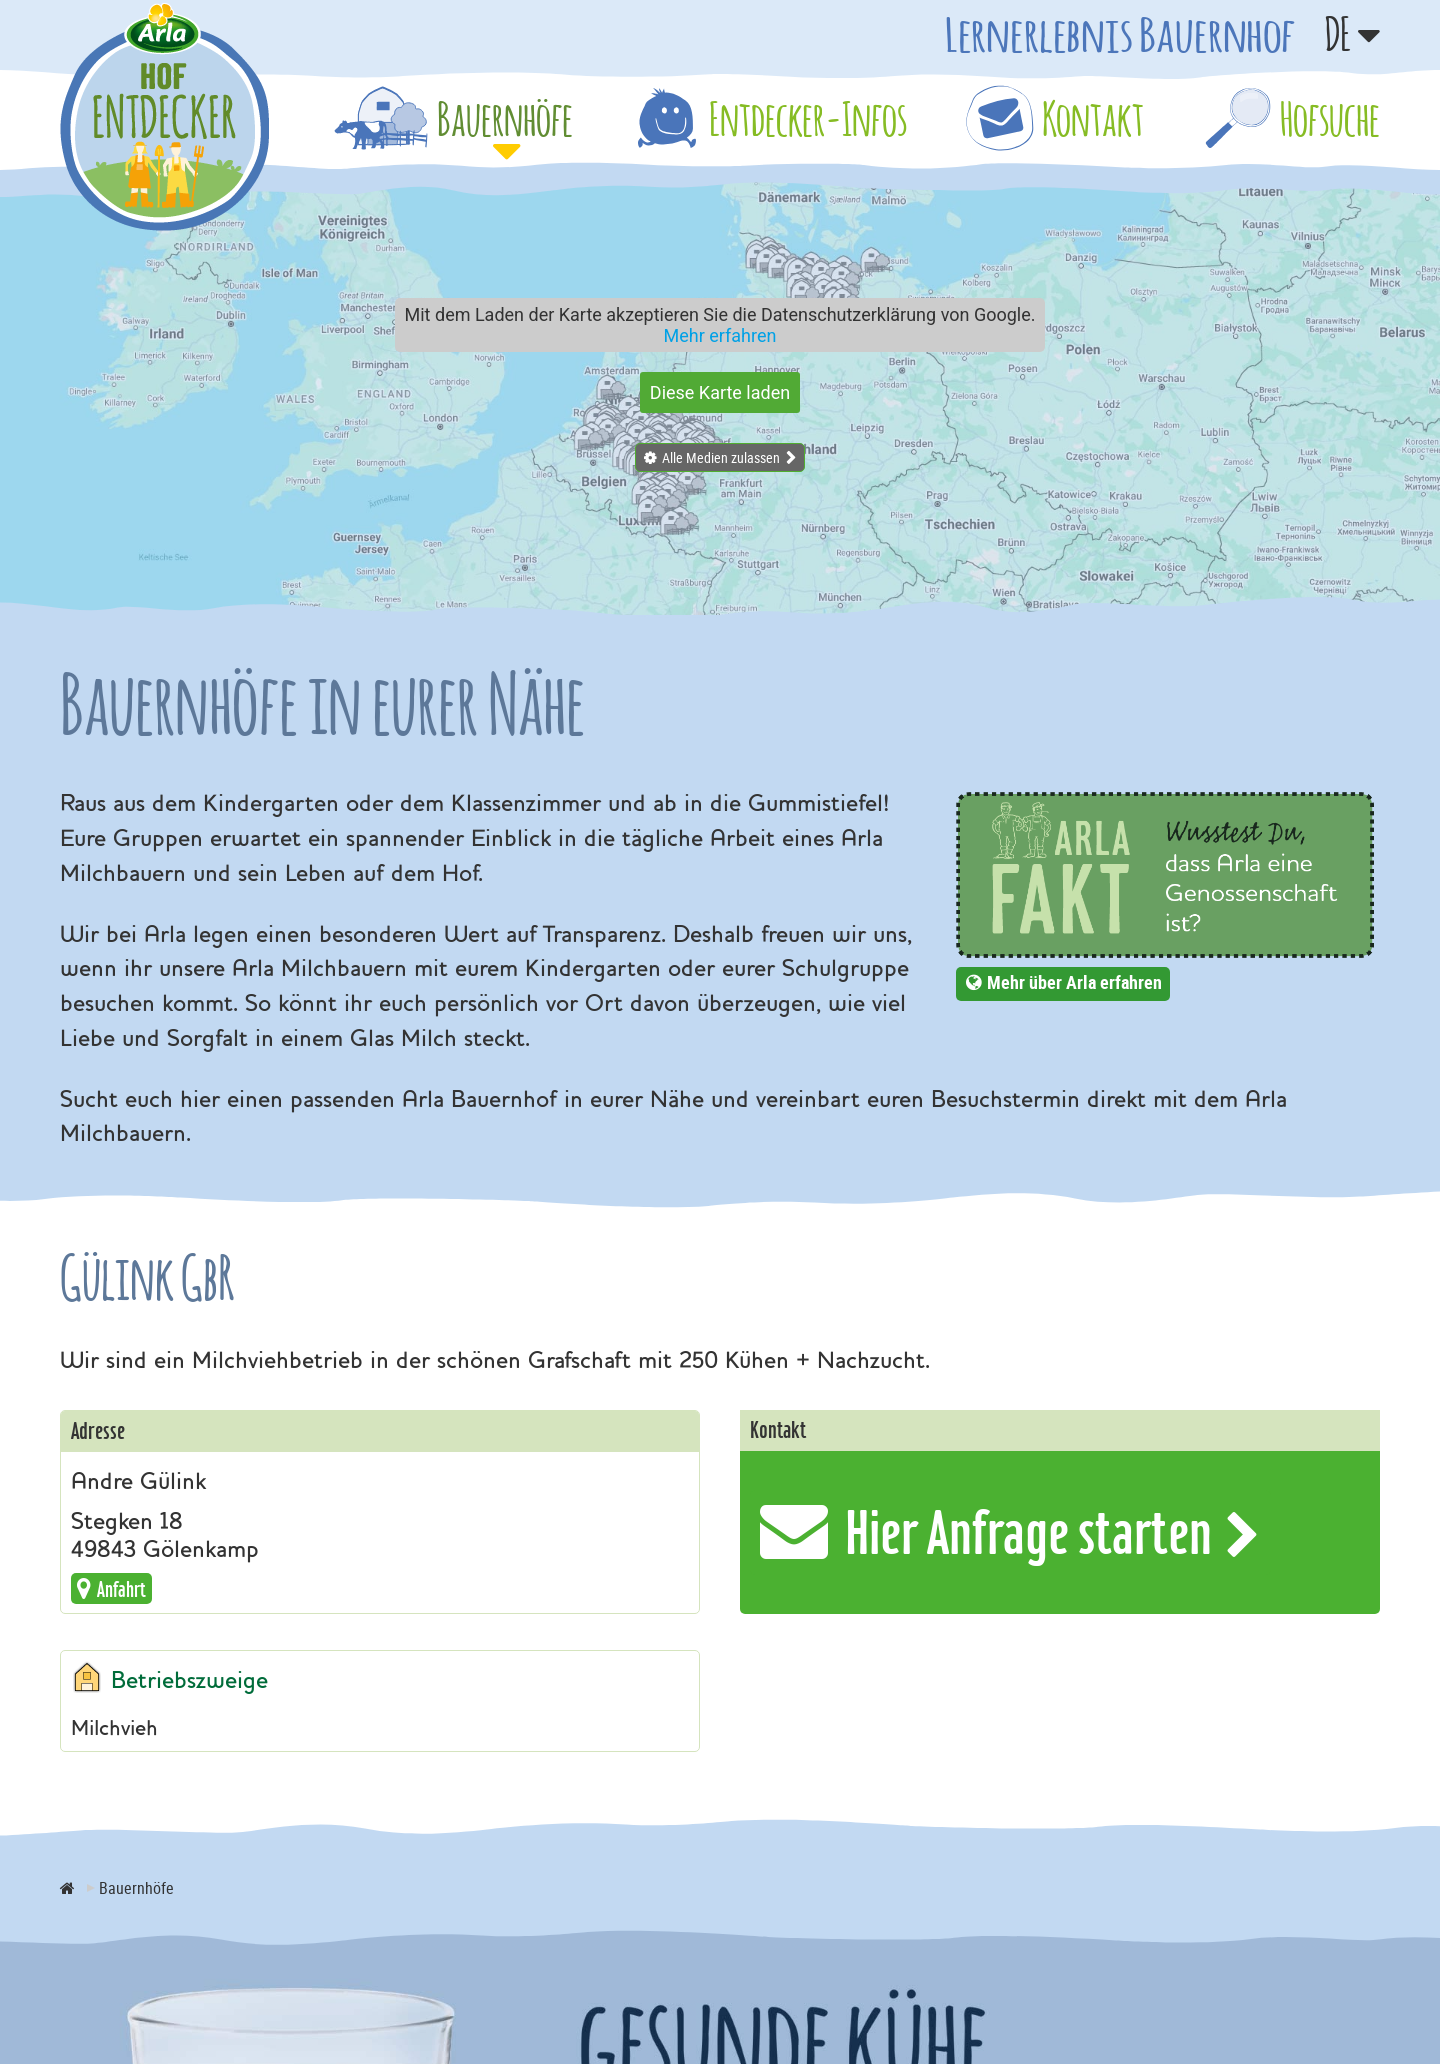 This screenshot has width=1440, height=2064. What do you see at coordinates (721, 457) in the screenshot?
I see `Alle Medien zulassen` at bounding box center [721, 457].